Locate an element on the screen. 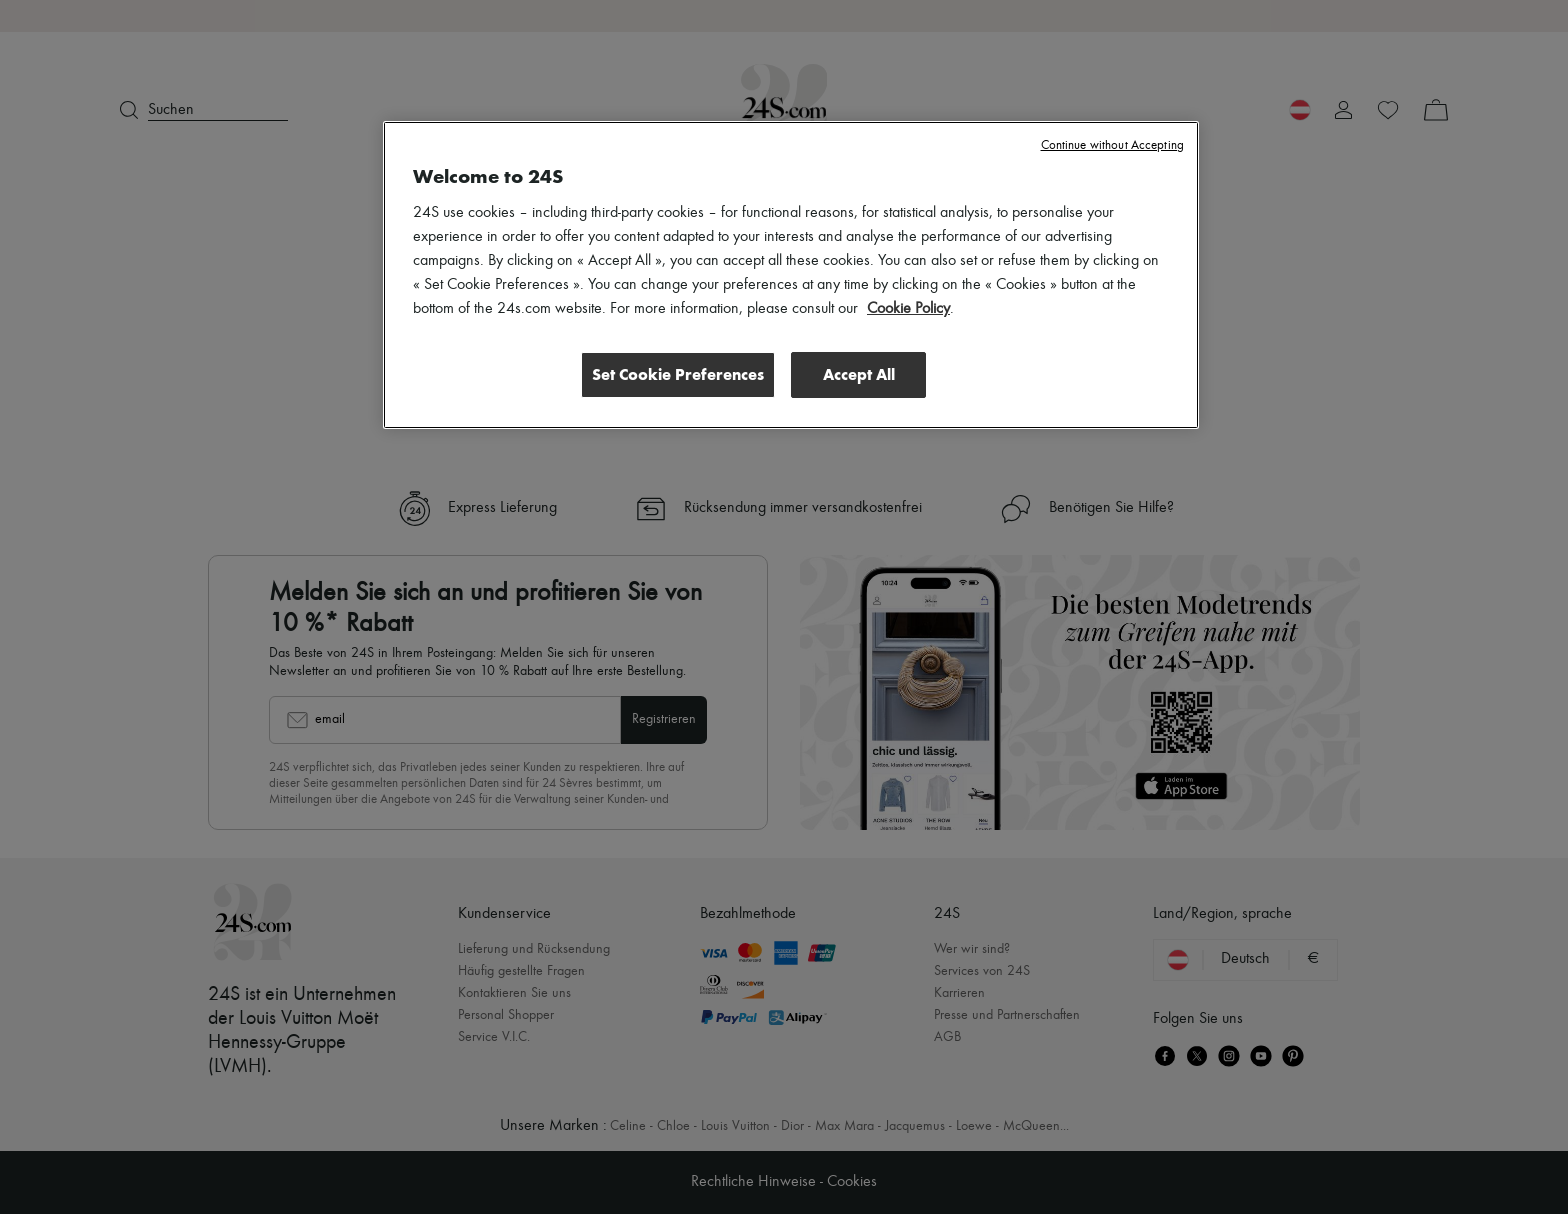  Cookie Policy is located at coordinates (908, 309).